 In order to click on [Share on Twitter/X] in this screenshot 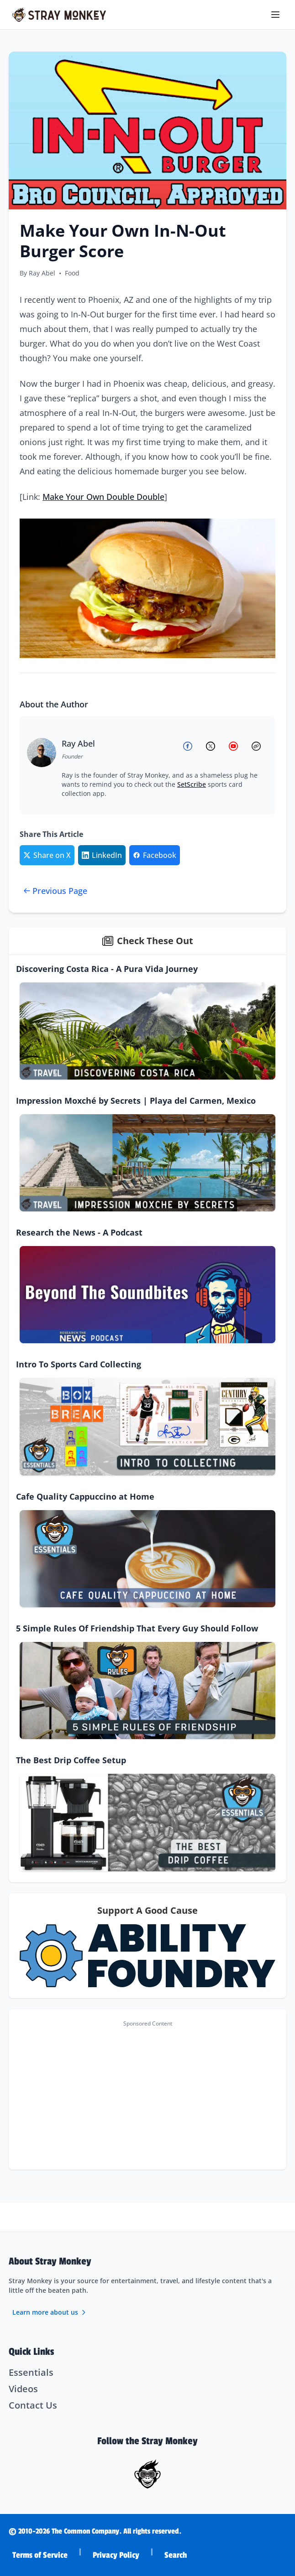, I will do `click(47, 855)`.